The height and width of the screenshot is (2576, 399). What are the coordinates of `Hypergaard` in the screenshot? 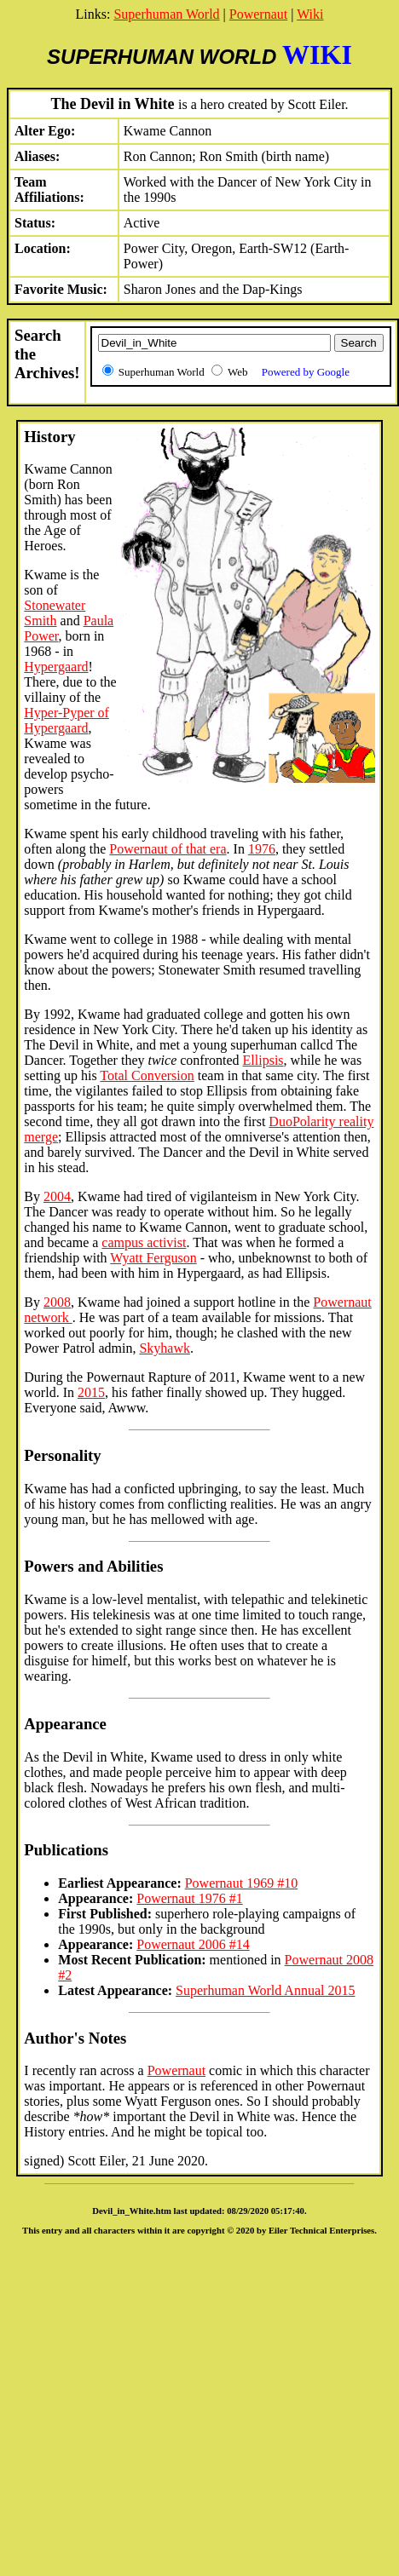 It's located at (56, 666).